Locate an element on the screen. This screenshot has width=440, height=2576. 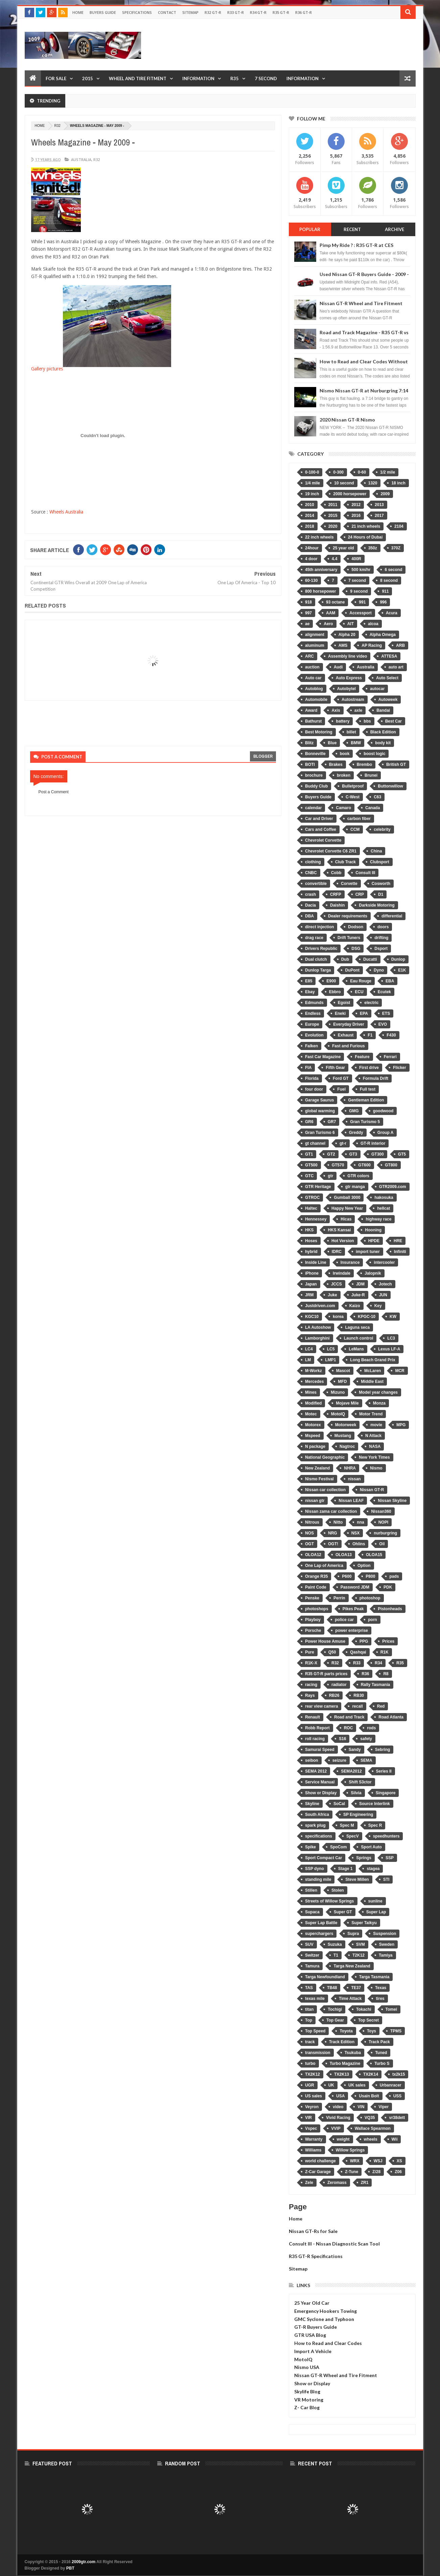
Lamborghini is located at coordinates (317, 1338).